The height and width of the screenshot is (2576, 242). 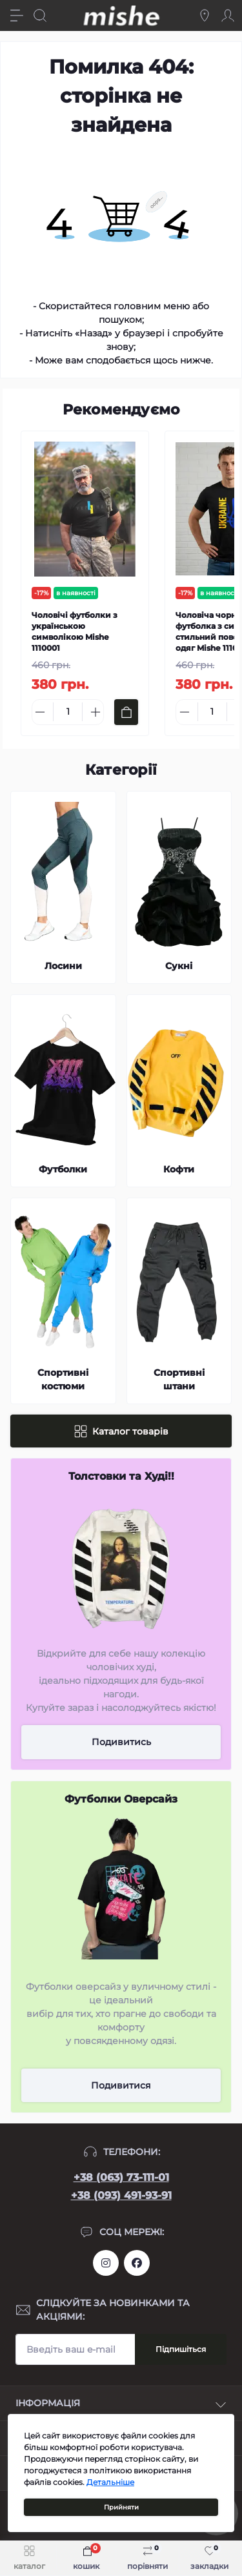 What do you see at coordinates (121, 2085) in the screenshot?
I see `Подивитися` at bounding box center [121, 2085].